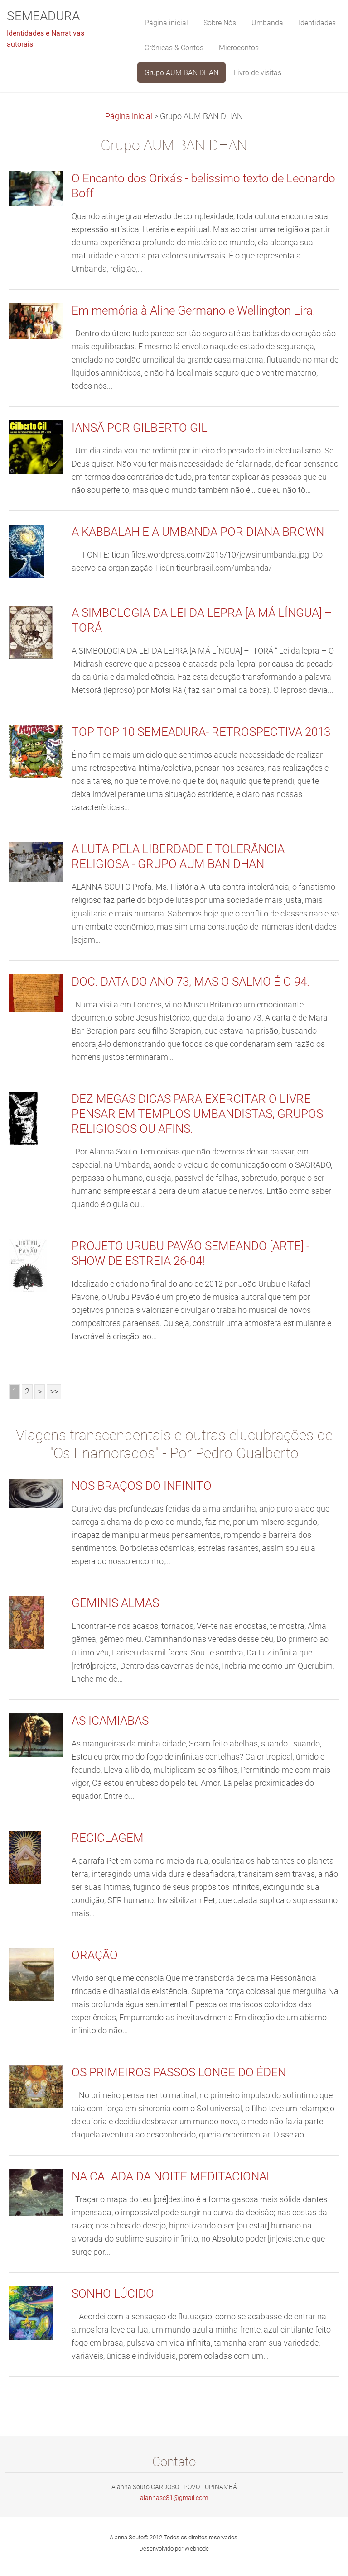  Describe the element at coordinates (113, 2293) in the screenshot. I see `SONHO LÚCIDO` at that location.